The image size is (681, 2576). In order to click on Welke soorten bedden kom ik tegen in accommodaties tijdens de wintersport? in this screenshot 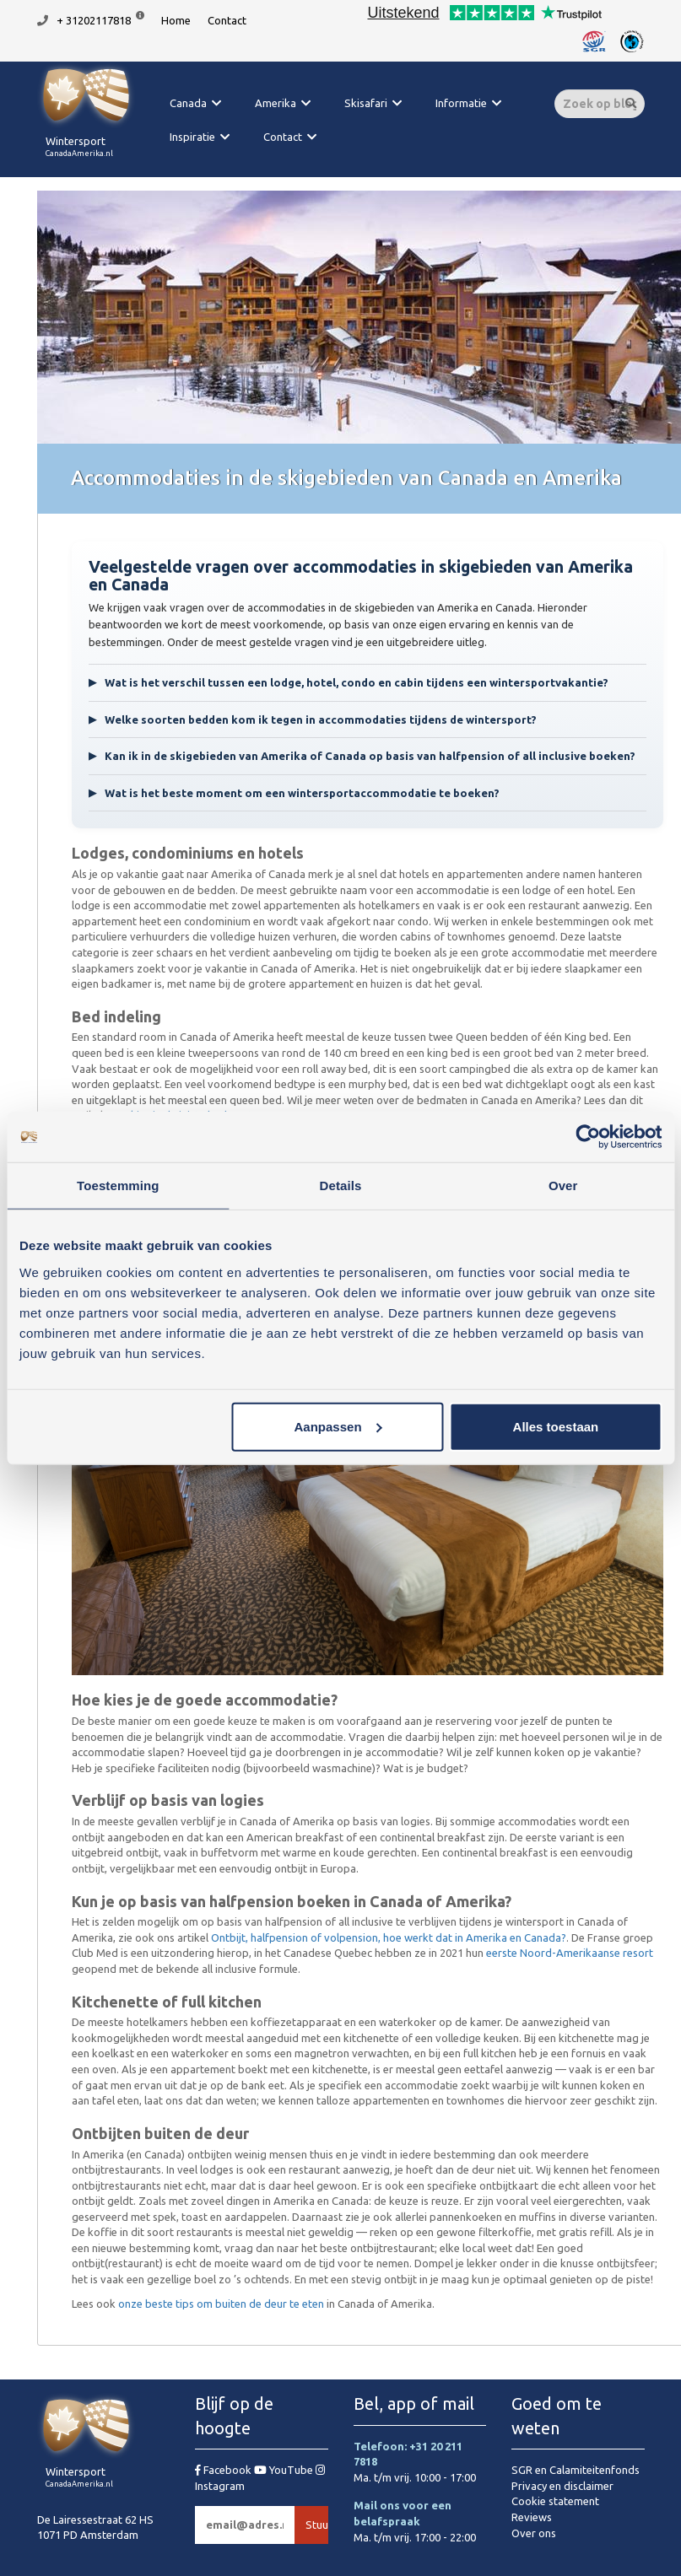, I will do `click(313, 720)`.